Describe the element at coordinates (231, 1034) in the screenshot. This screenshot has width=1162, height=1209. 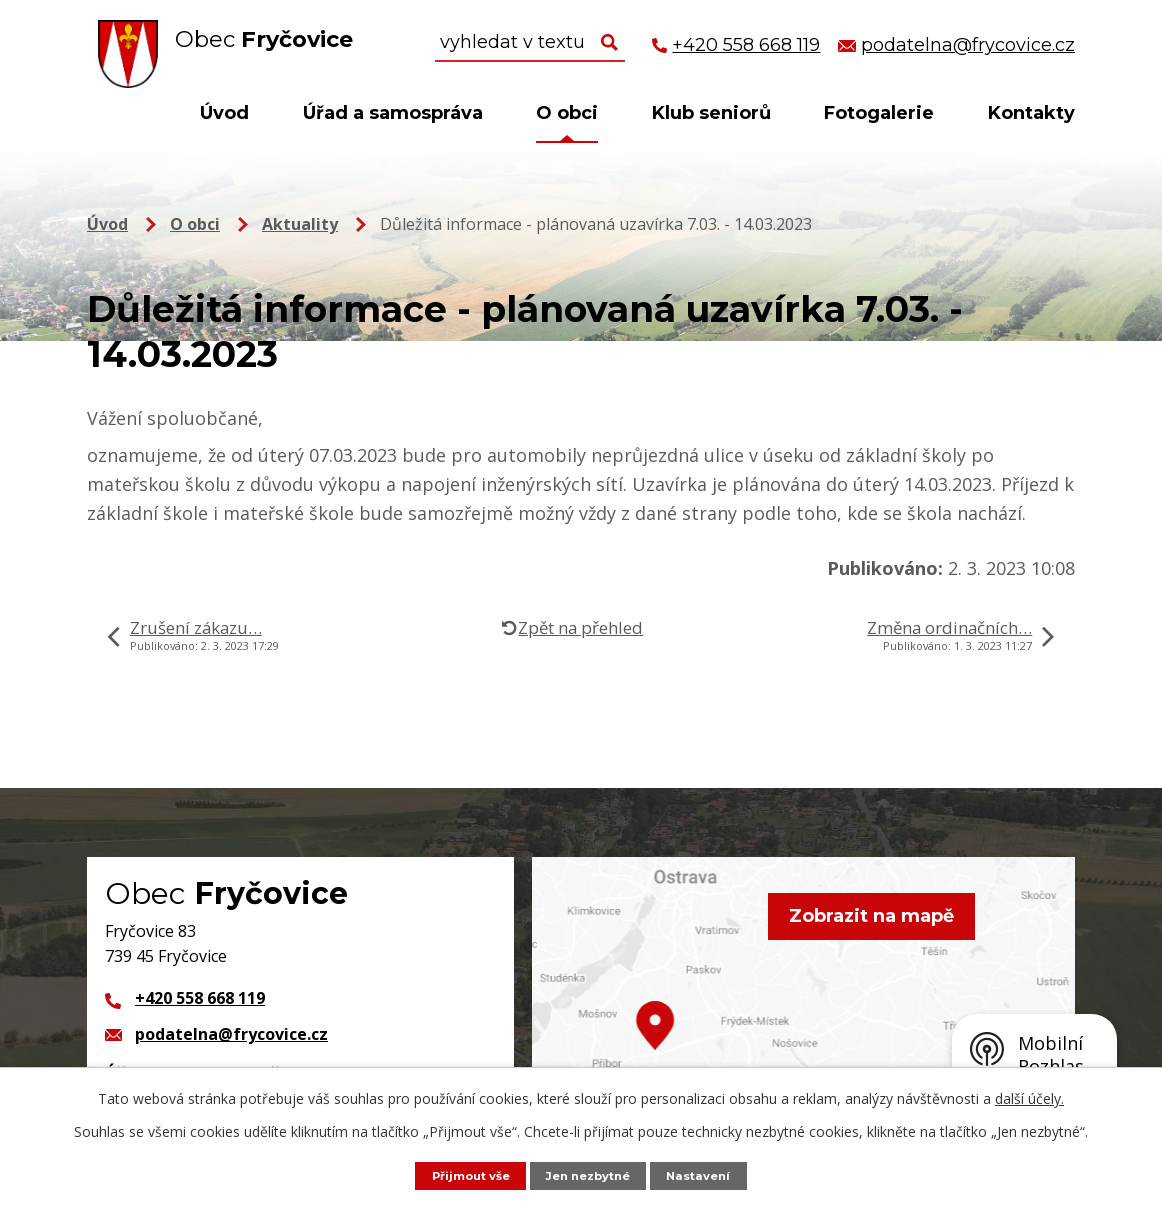
I see `podatelna@frycovice.cz` at that location.